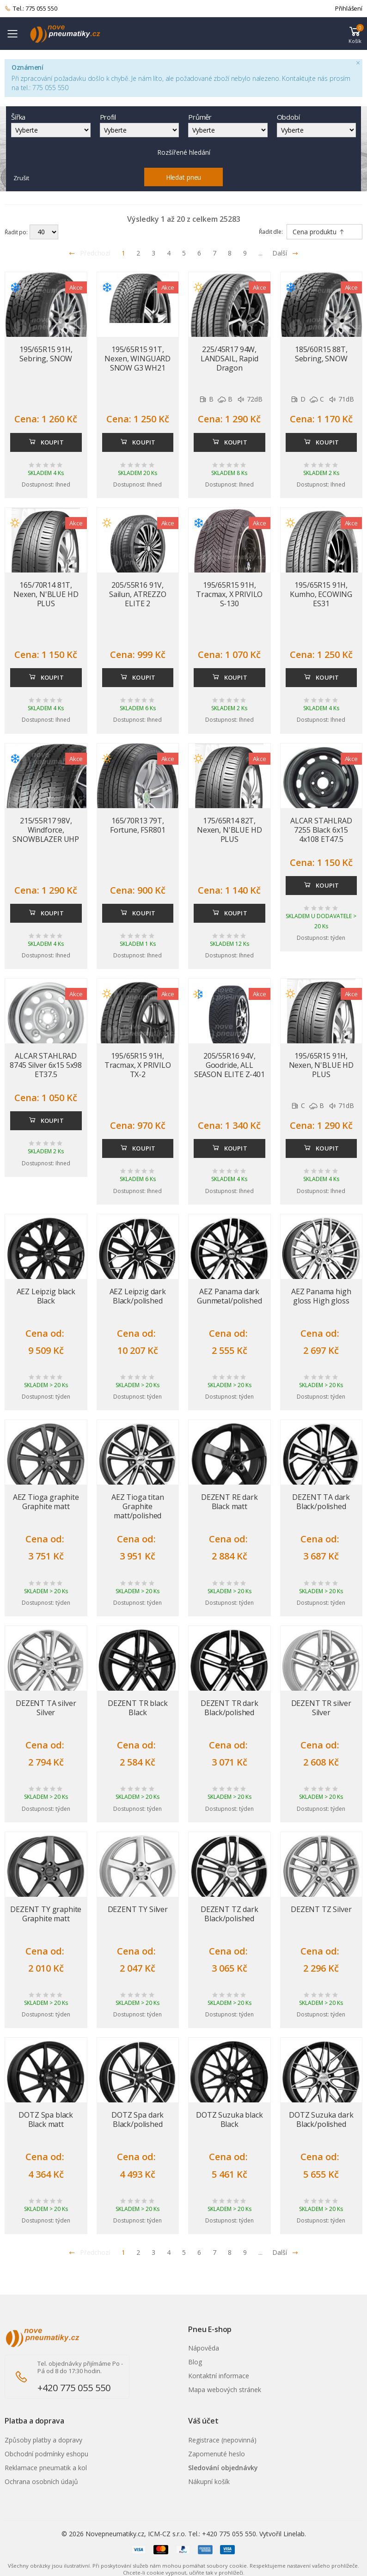 This screenshot has height=2576, width=367. Describe the element at coordinates (229, 594) in the screenshot. I see `195/65R15 91H, Tracmax, X PRIVILO S-130` at that location.